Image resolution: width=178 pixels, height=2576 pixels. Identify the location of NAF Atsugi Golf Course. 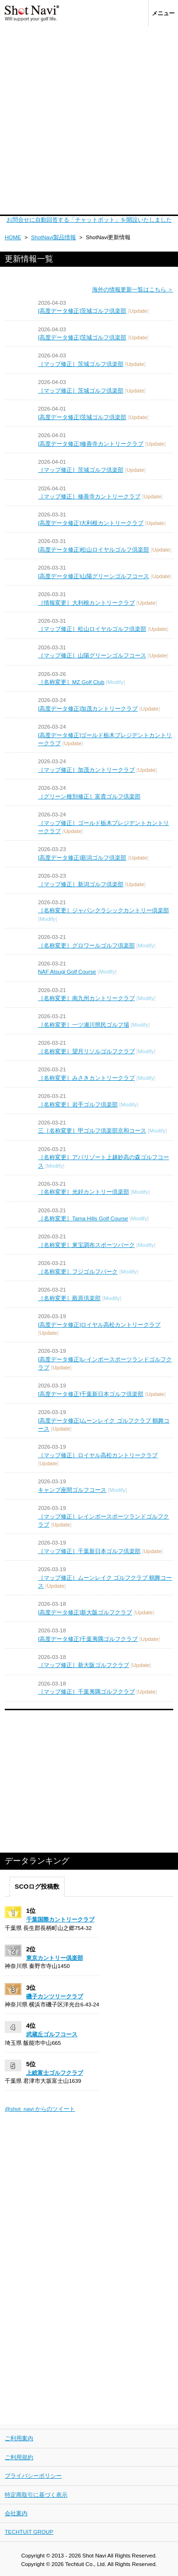
(67, 971).